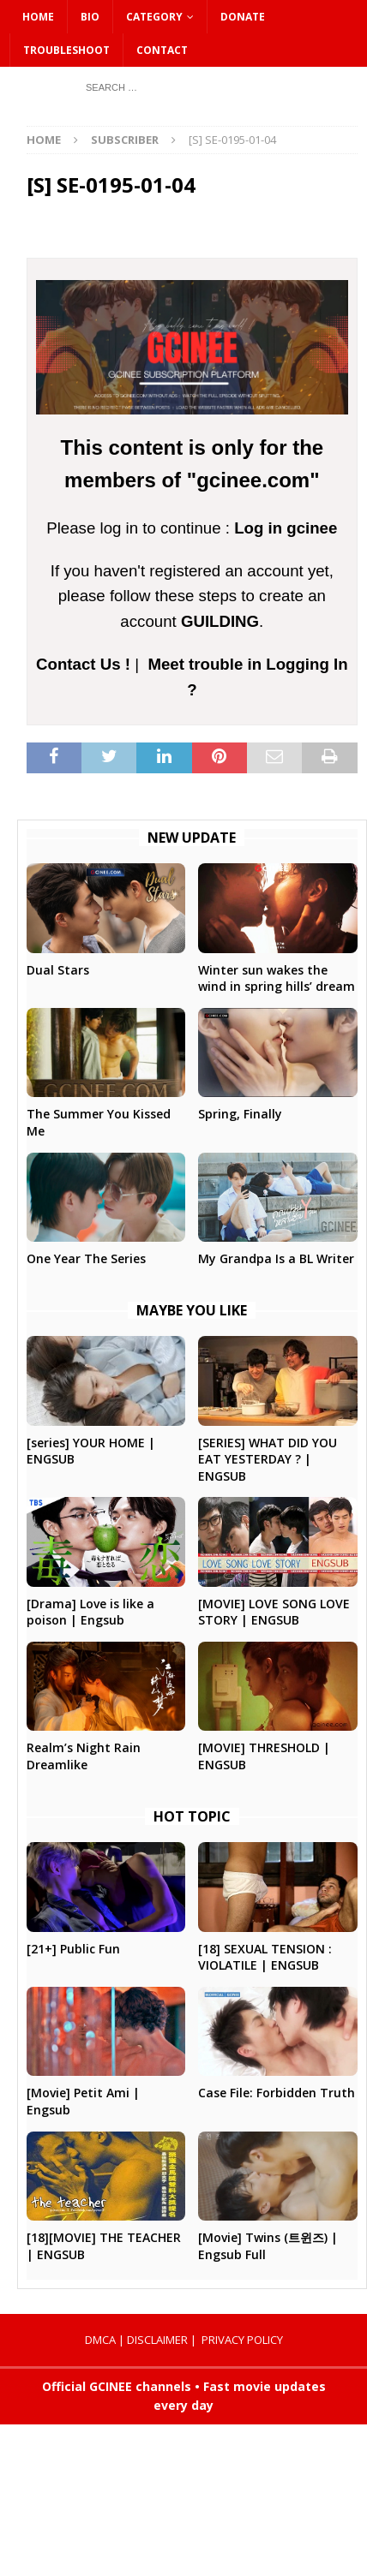 The height and width of the screenshot is (2576, 367). I want to click on Case File: Forbidden Truth, so click(276, 2092).